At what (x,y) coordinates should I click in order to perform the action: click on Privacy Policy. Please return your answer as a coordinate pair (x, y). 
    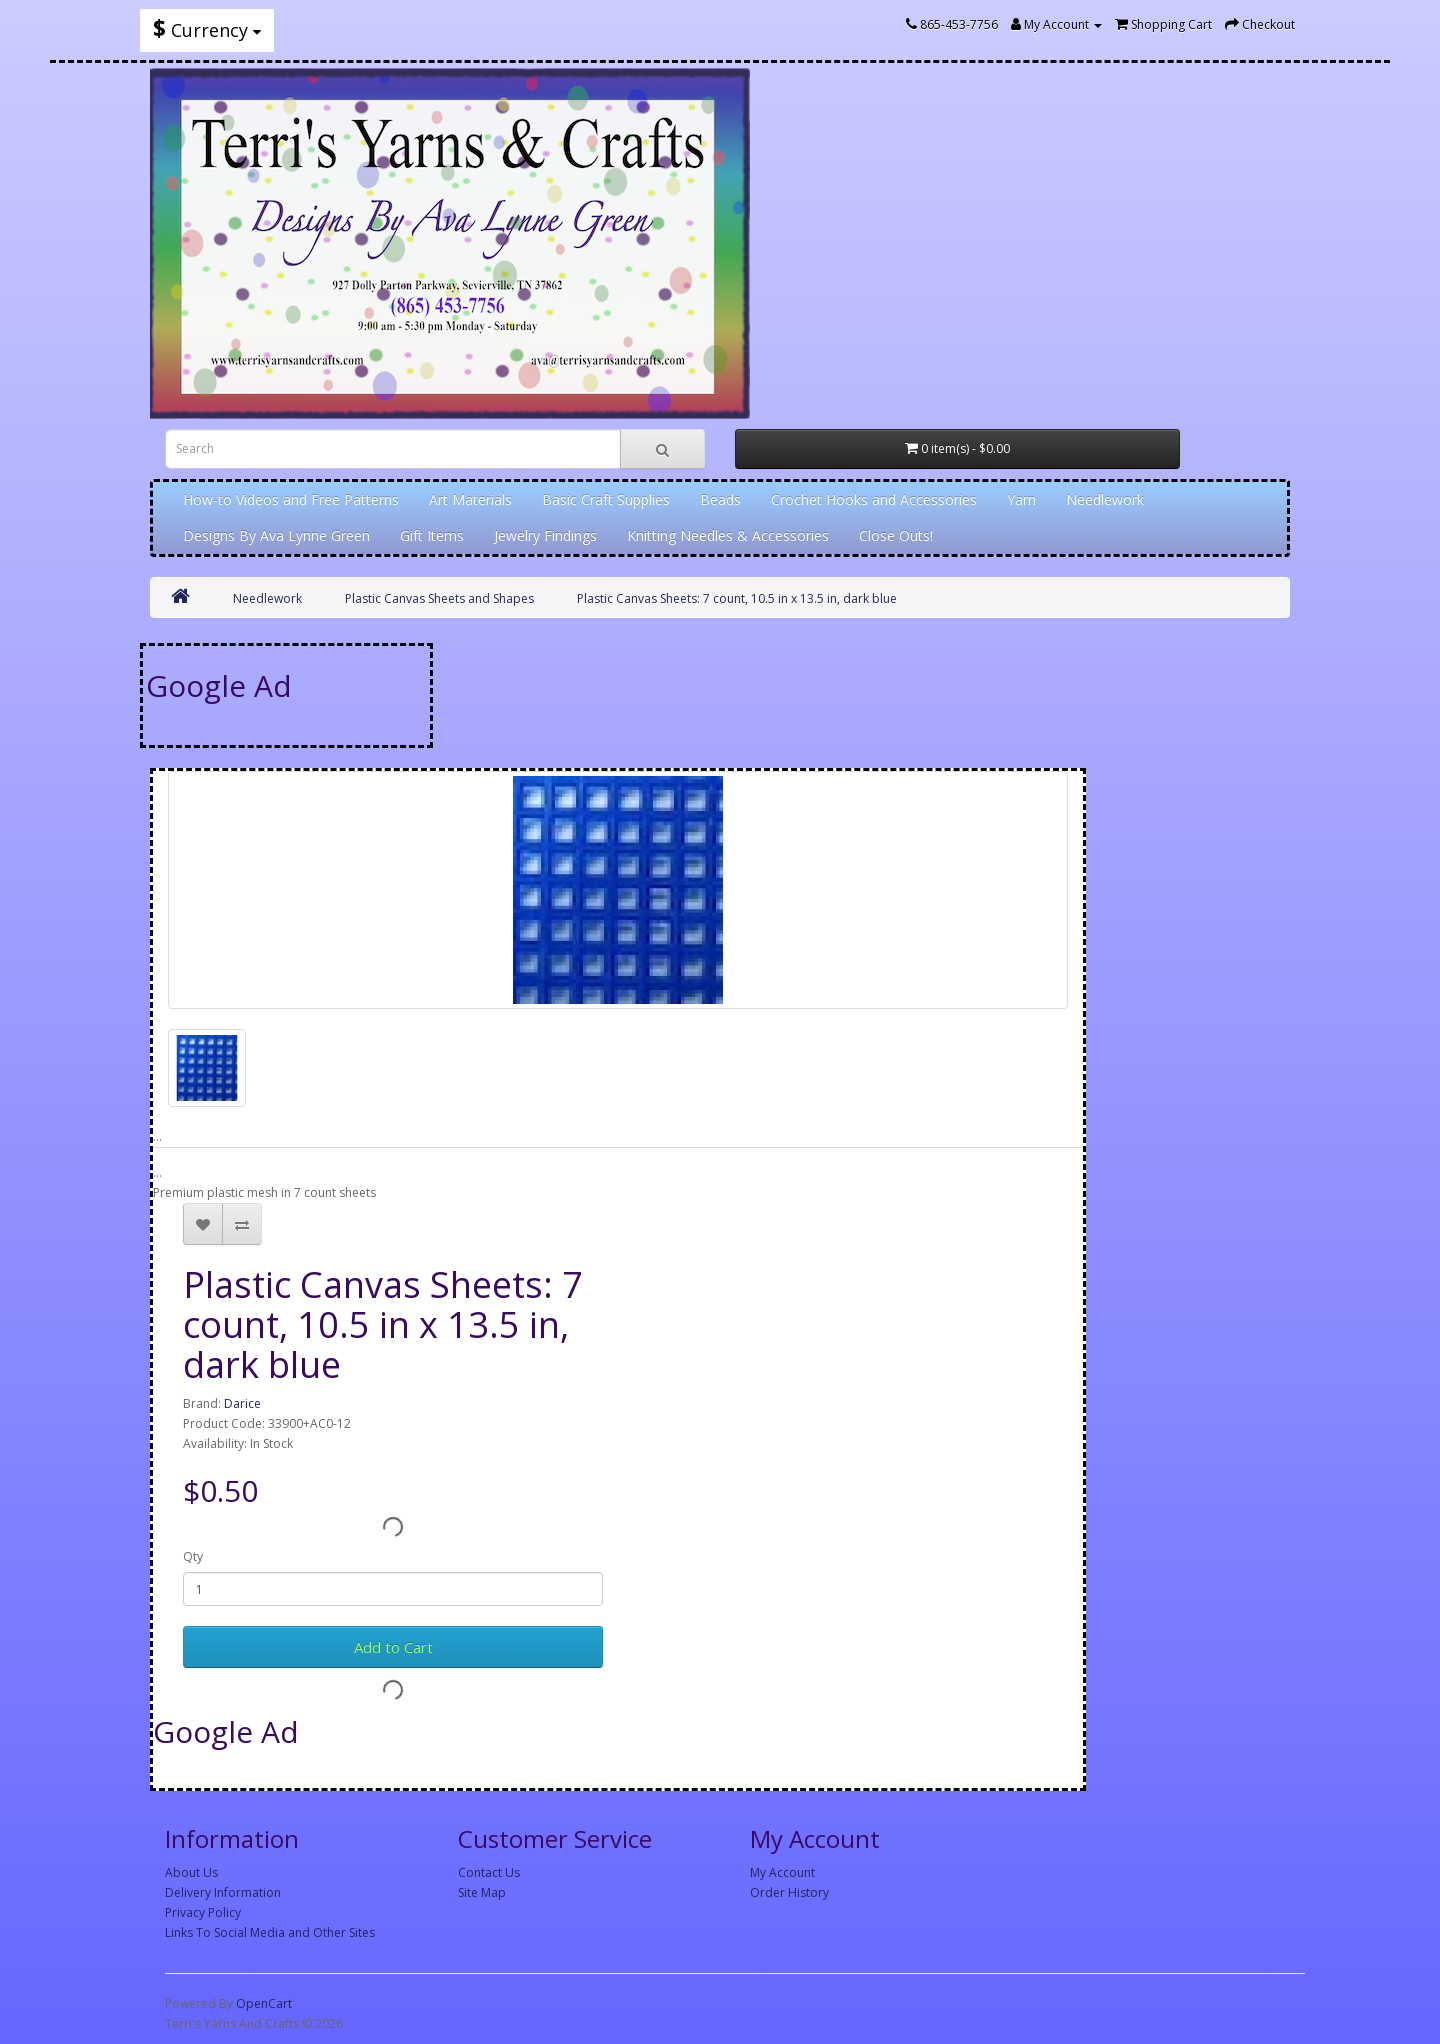
    Looking at the image, I should click on (203, 1912).